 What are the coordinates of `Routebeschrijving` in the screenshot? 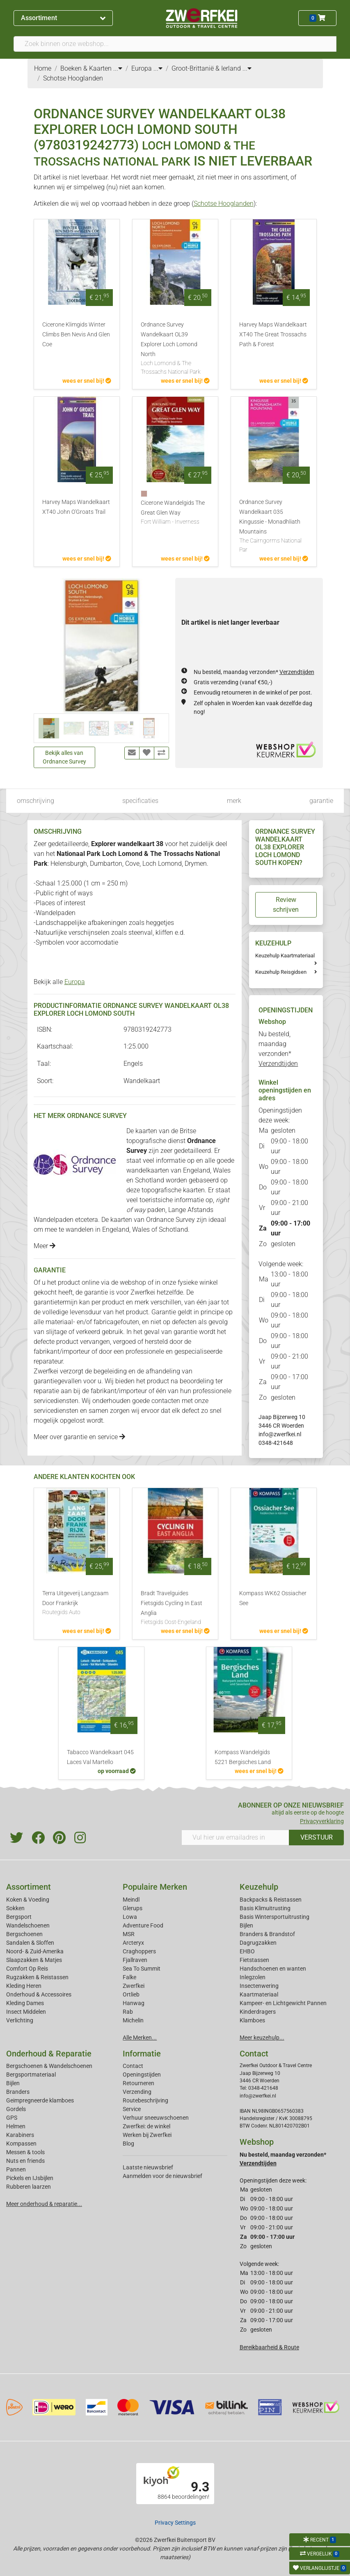 It's located at (145, 2100).